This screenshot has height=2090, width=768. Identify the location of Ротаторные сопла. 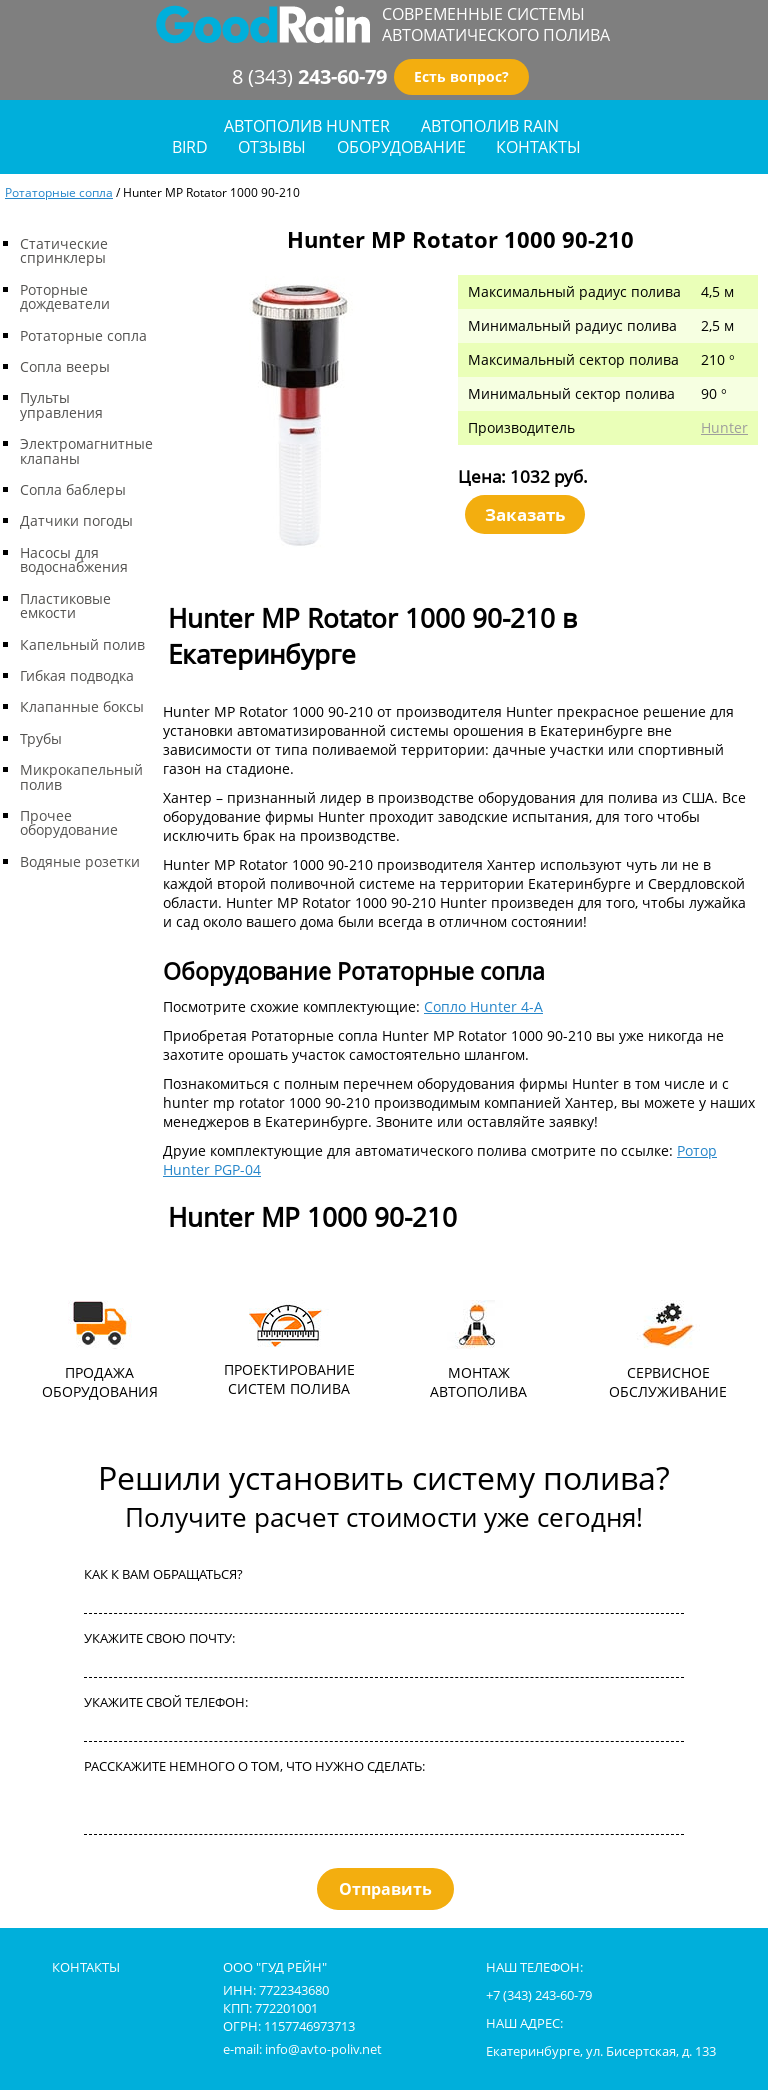
(59, 192).